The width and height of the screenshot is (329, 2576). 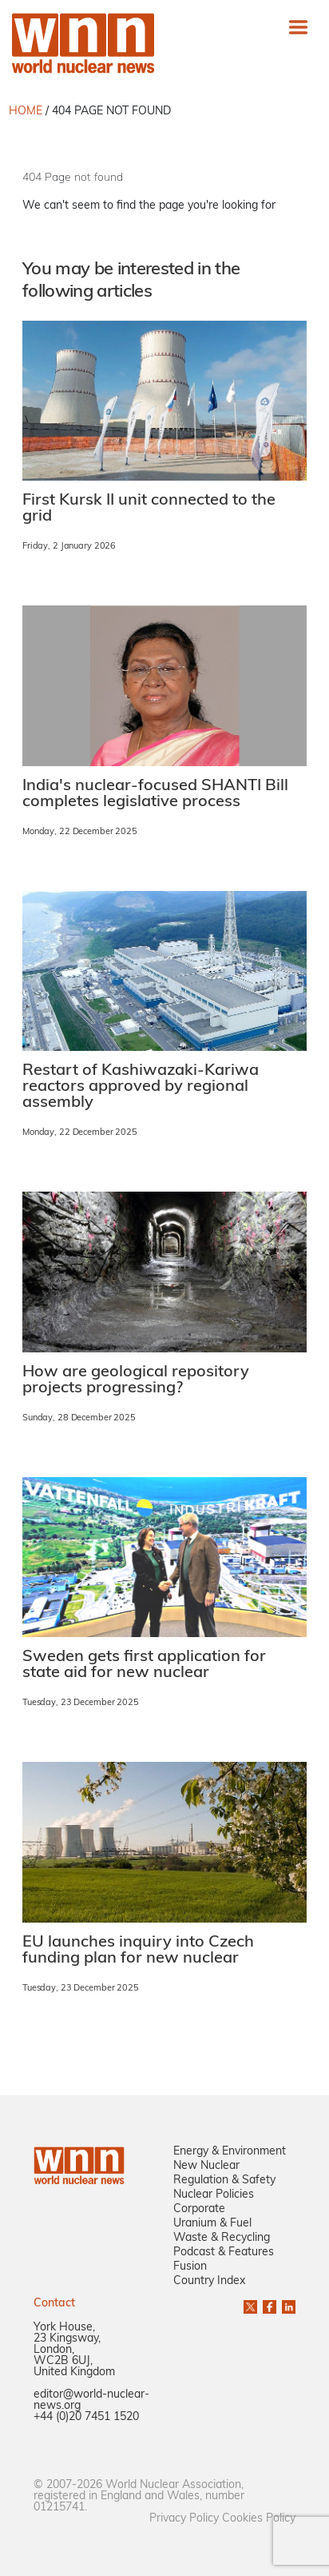 I want to click on [Toggle navigation], so click(x=298, y=27).